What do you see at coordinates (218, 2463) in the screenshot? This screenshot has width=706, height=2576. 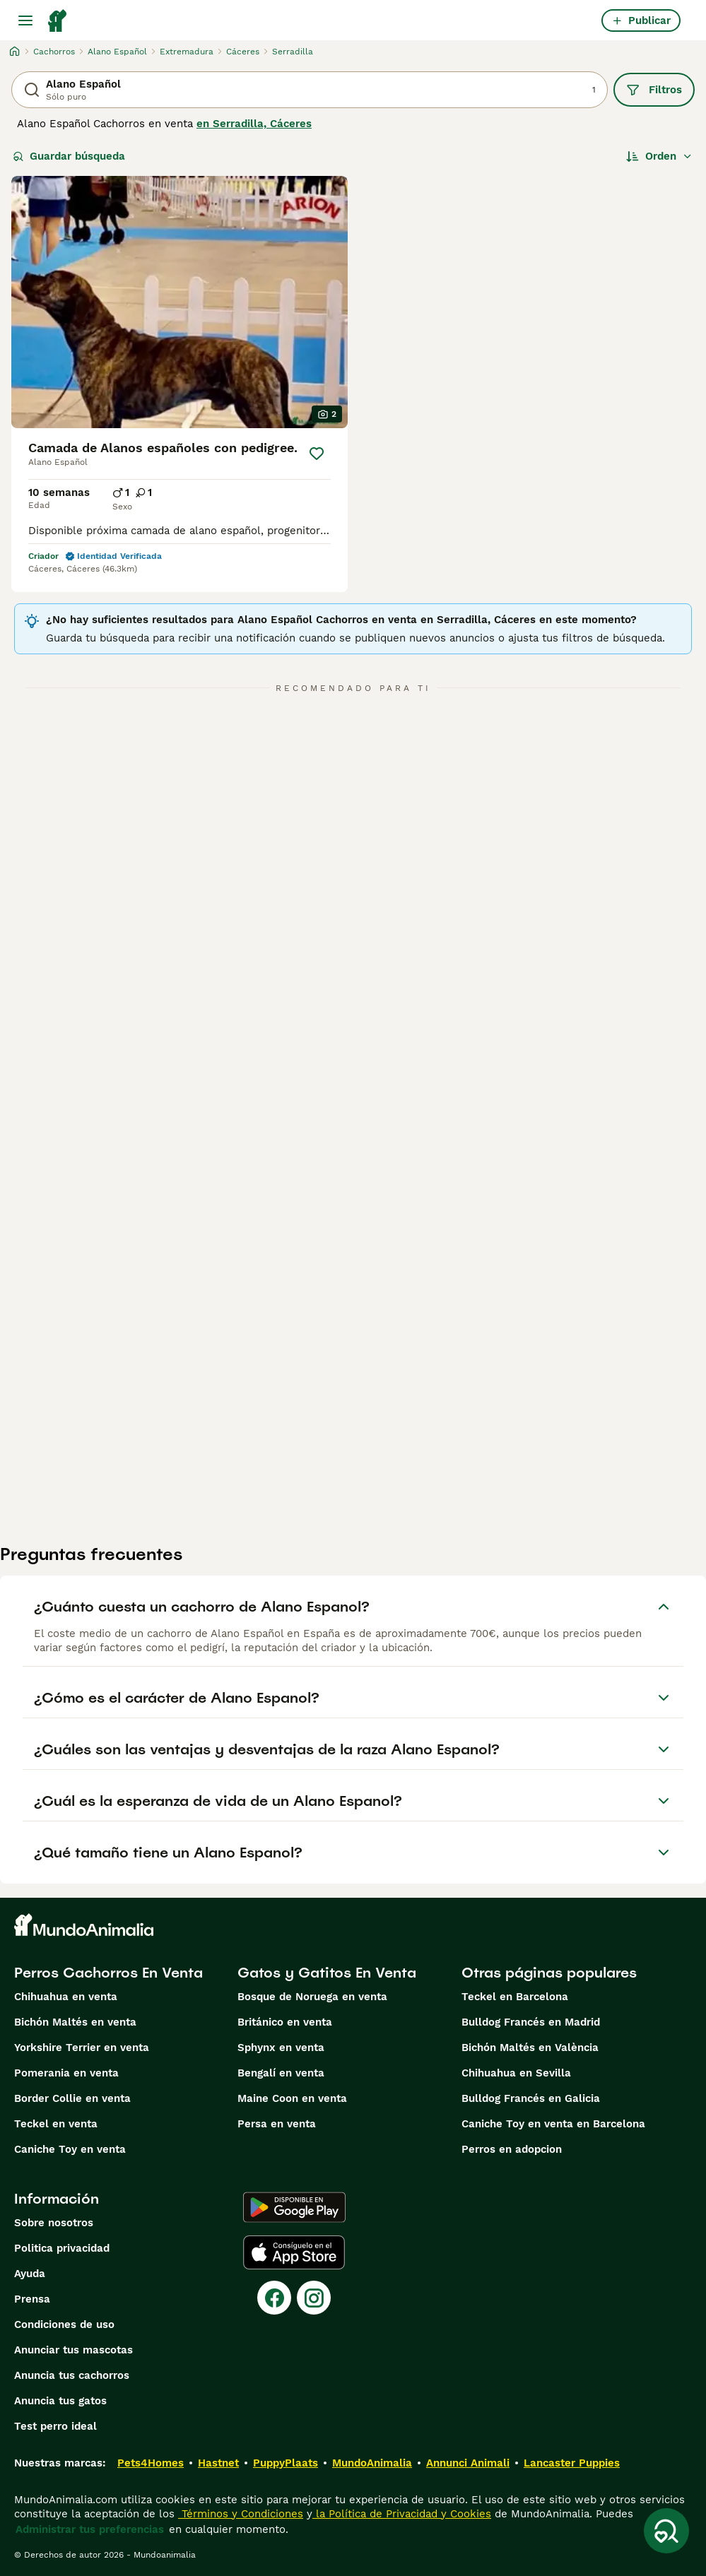 I see `Hastnet` at bounding box center [218, 2463].